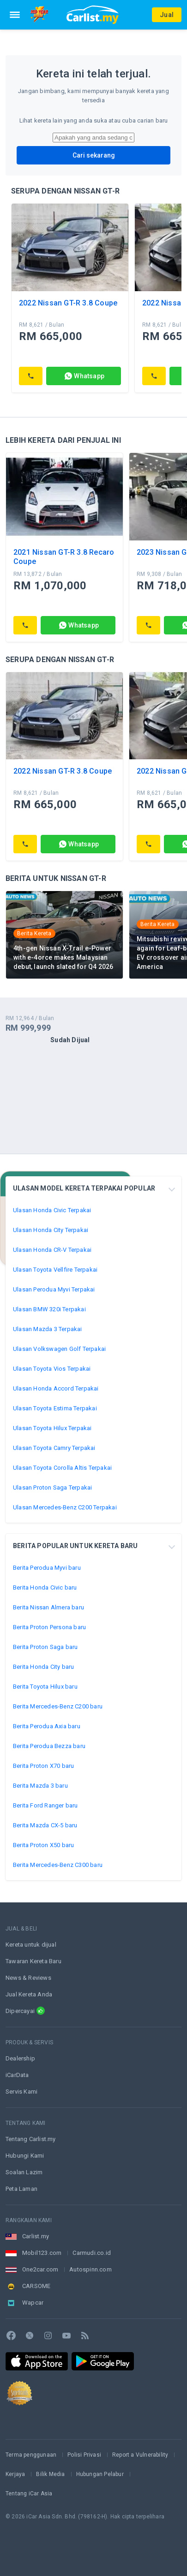 The width and height of the screenshot is (187, 2576). I want to click on Tentang Carlist.my, so click(31, 2139).